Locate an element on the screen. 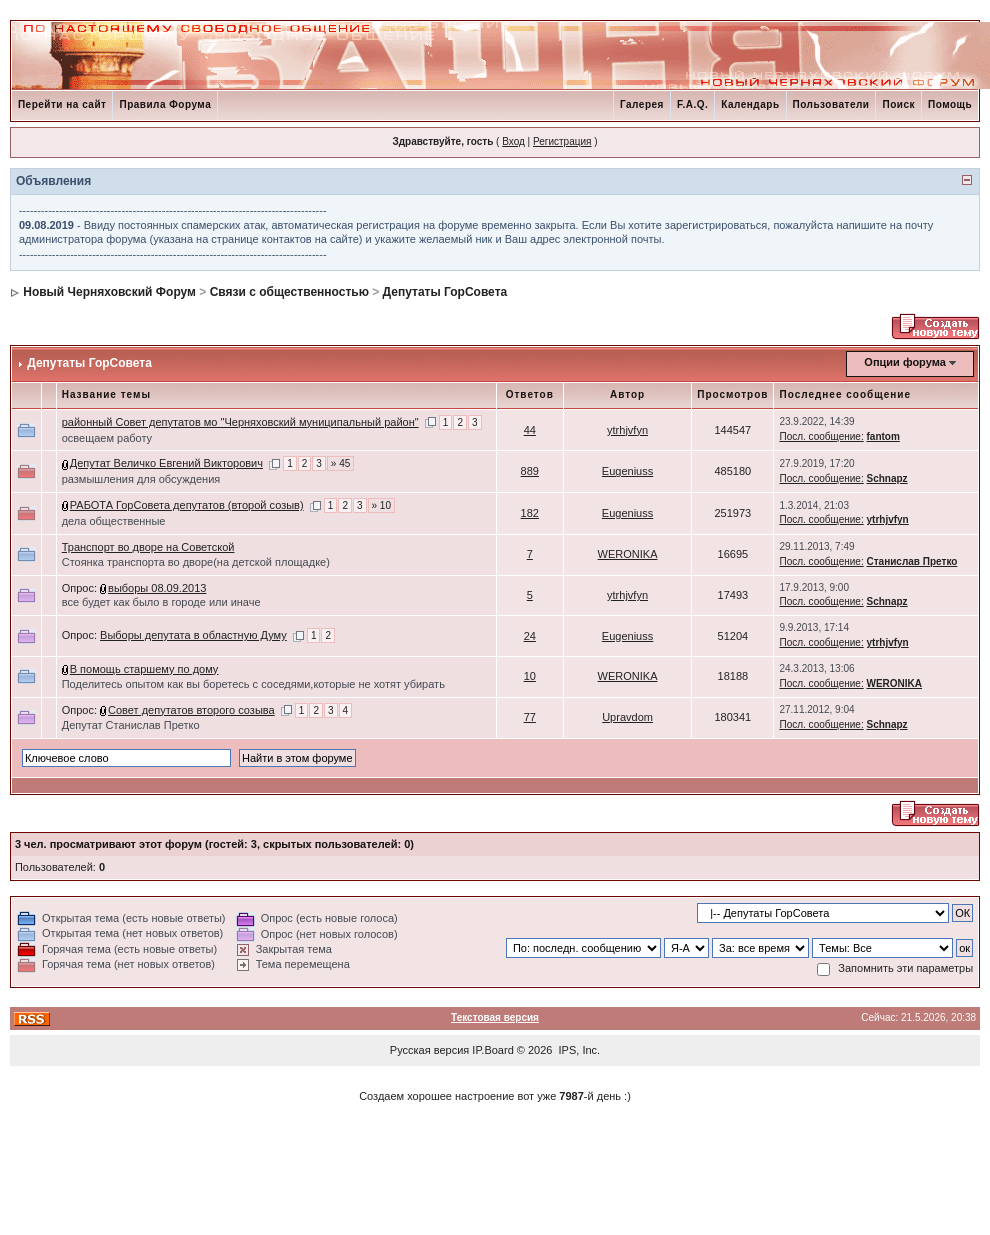  Регистрация is located at coordinates (562, 141).